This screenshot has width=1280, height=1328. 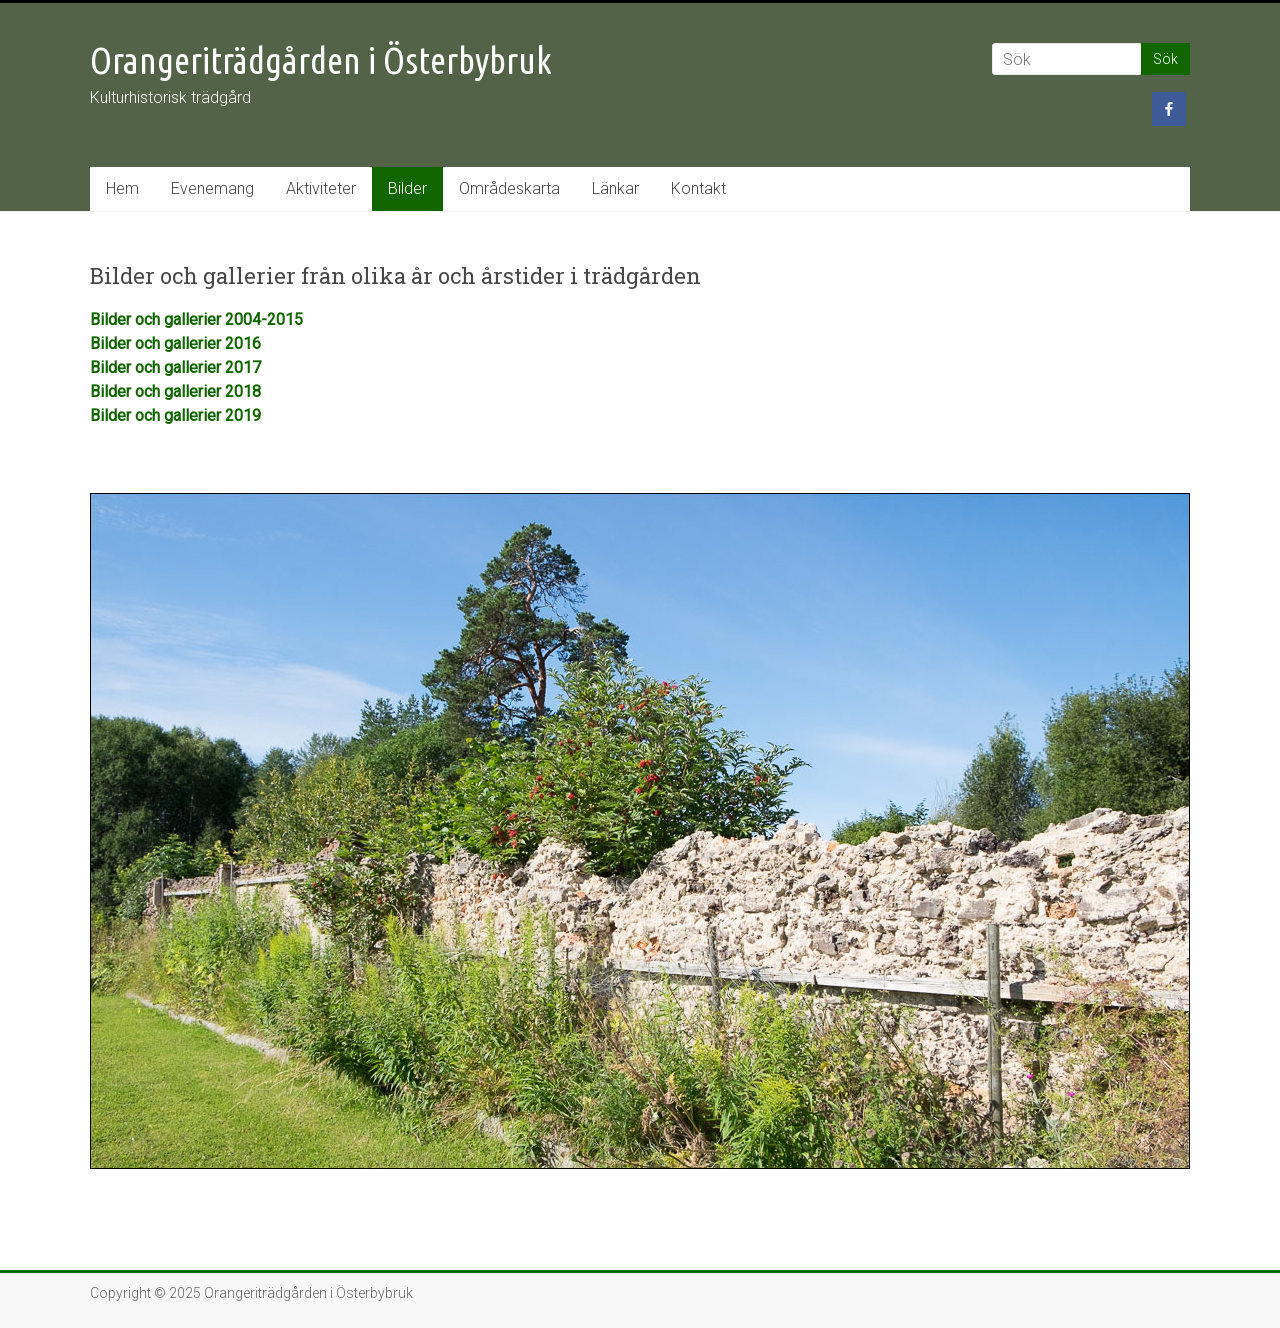 I want to click on Orangeriträdgården i Österbybruk, so click(x=321, y=60).